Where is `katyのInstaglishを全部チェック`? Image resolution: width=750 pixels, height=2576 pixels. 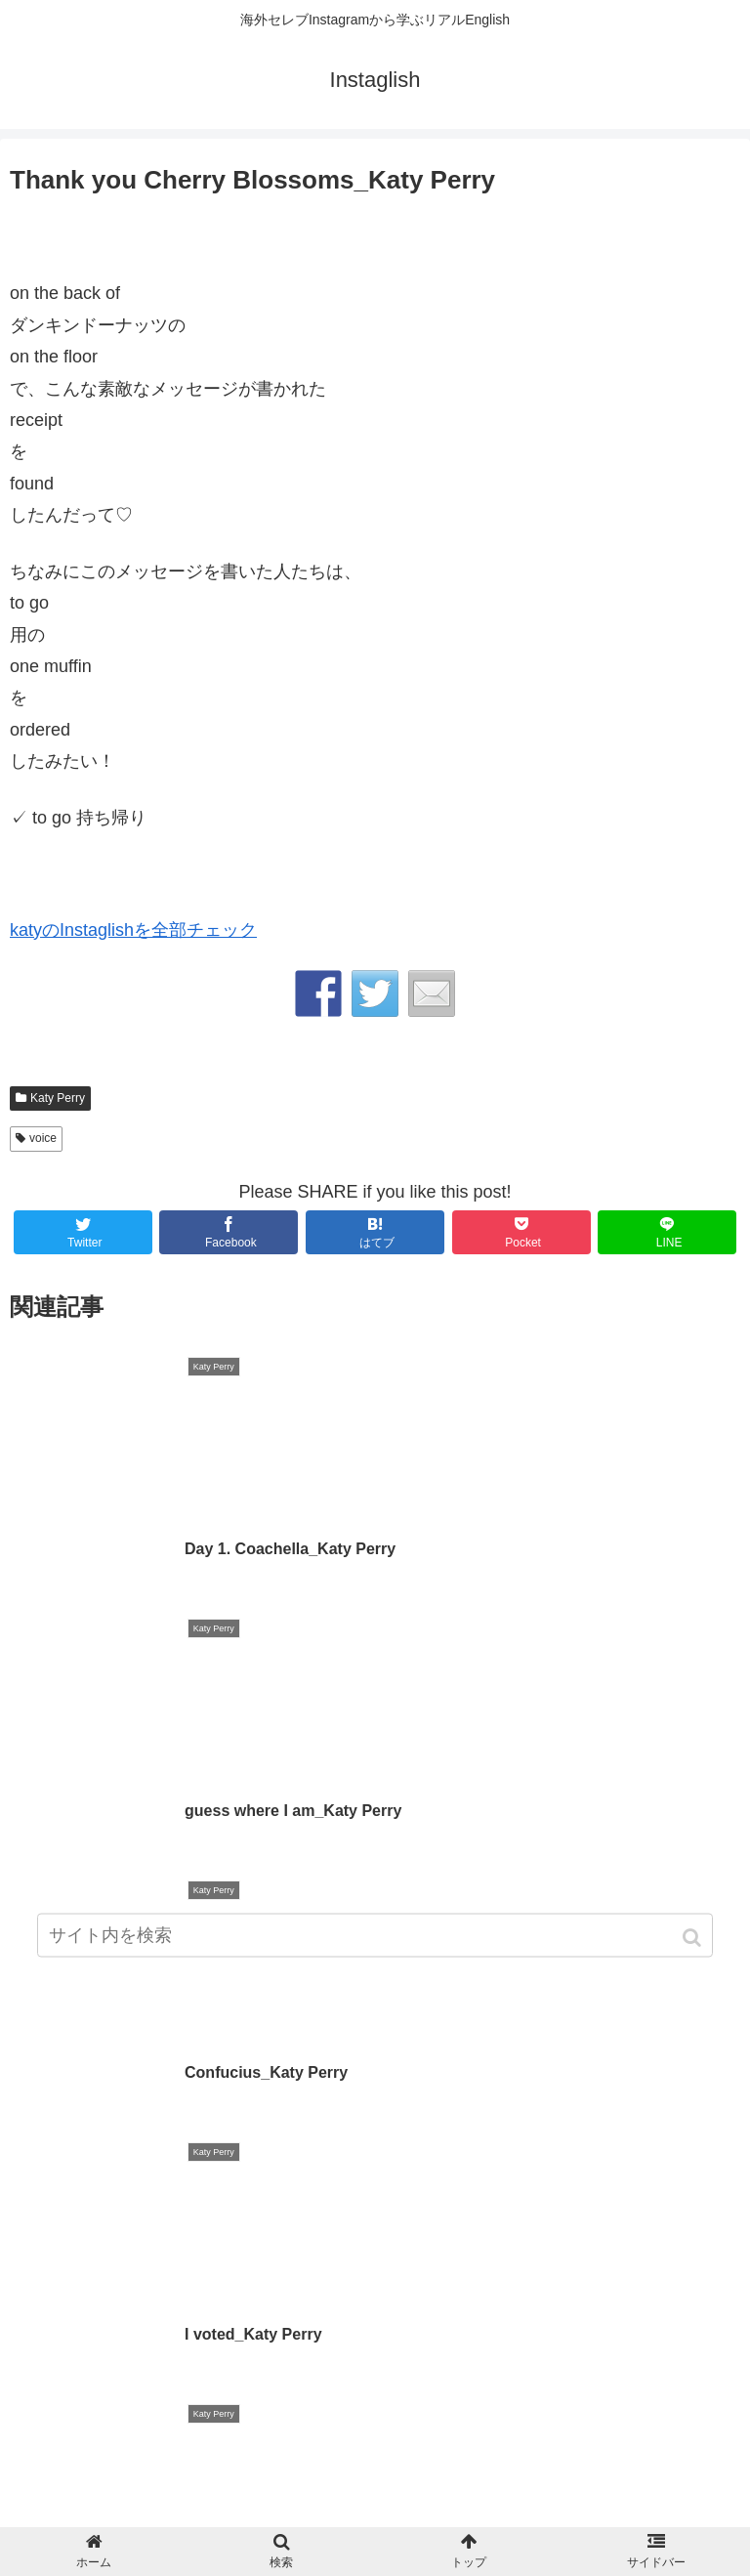
katyのInstaglishを全部チェック is located at coordinates (133, 930).